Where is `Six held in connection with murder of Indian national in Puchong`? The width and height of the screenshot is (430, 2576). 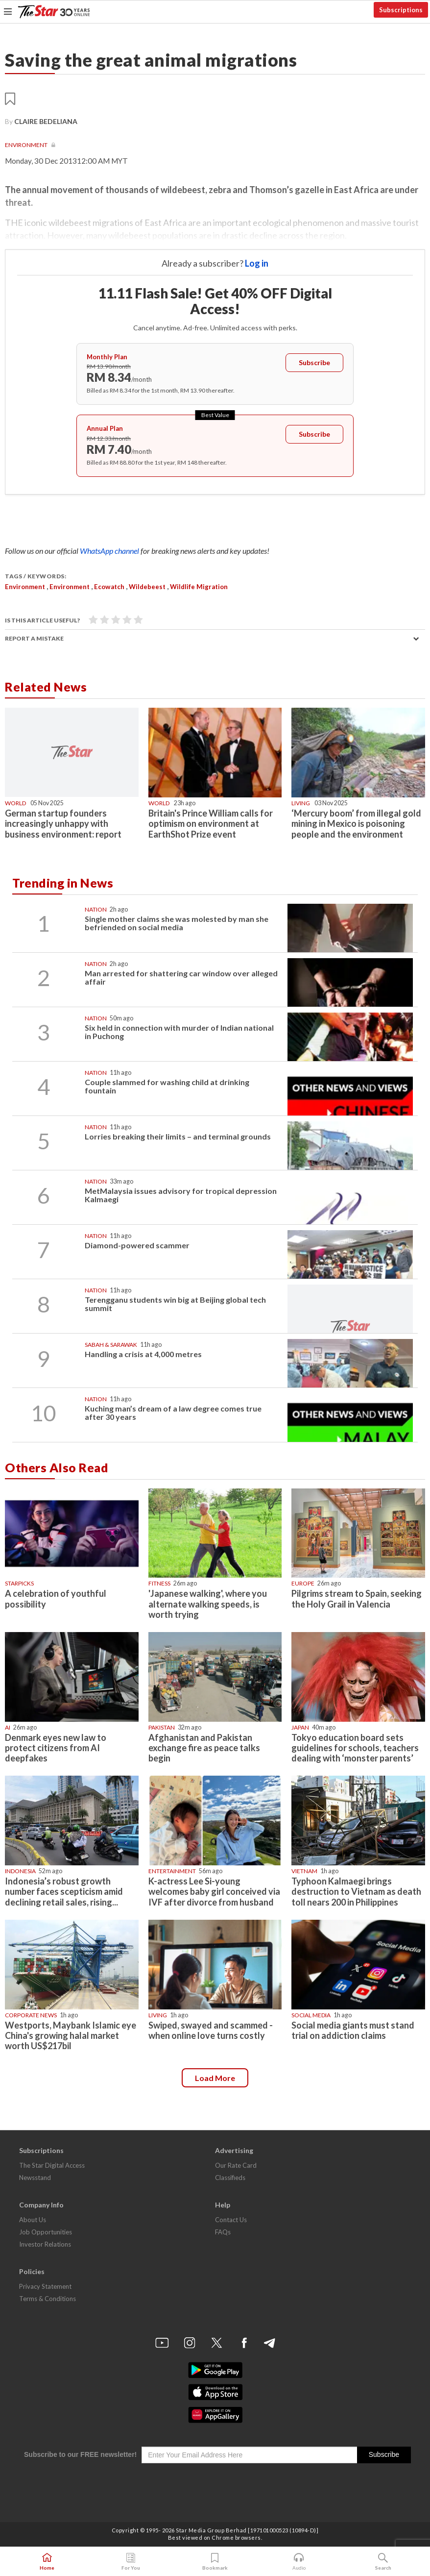 Six held in connection with murder of Indian national in Puchong is located at coordinates (179, 1032).